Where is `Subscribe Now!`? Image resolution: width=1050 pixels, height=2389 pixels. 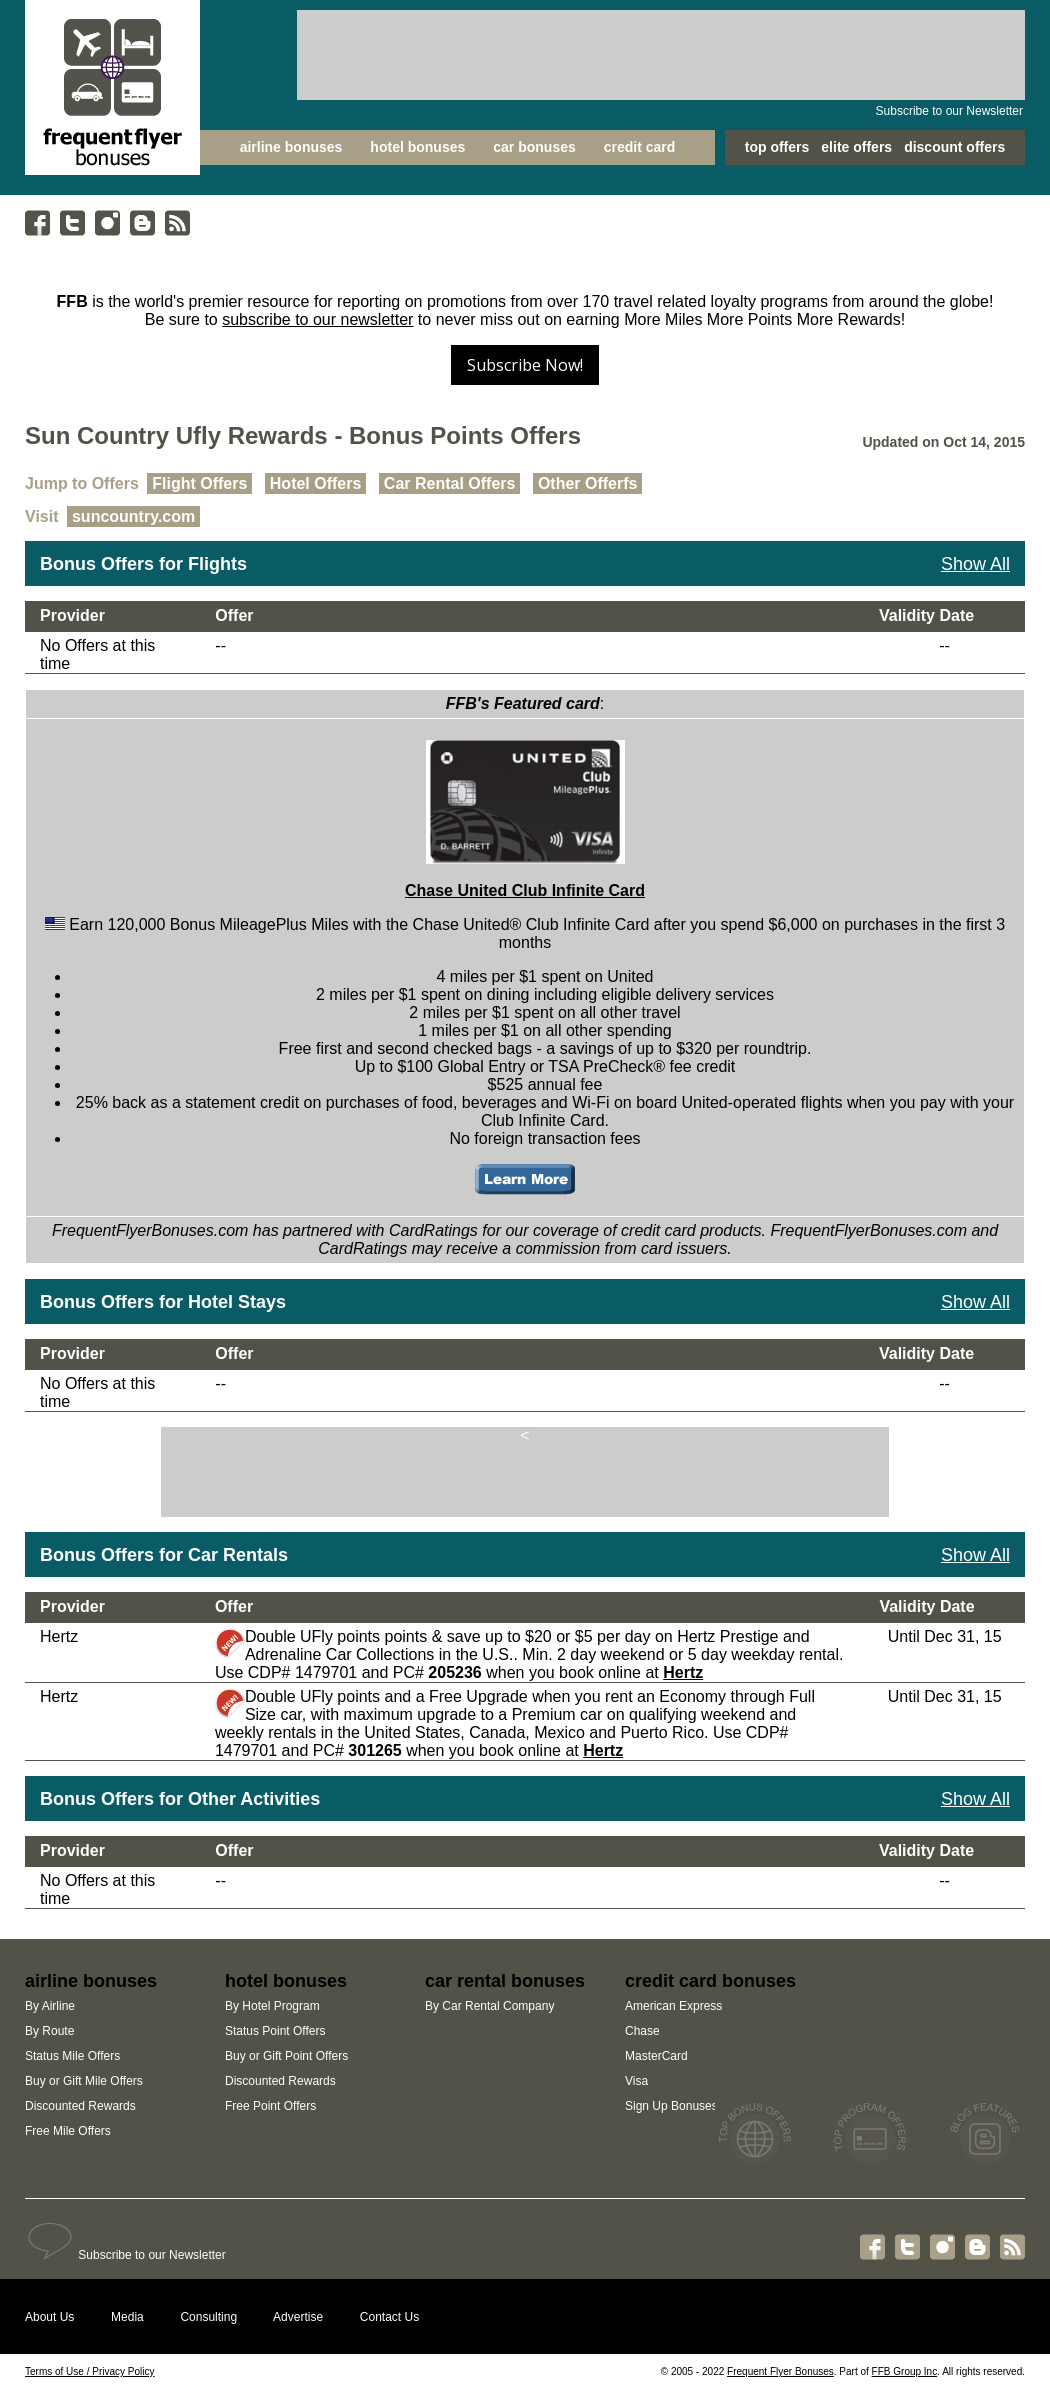 Subscribe Now! is located at coordinates (525, 365).